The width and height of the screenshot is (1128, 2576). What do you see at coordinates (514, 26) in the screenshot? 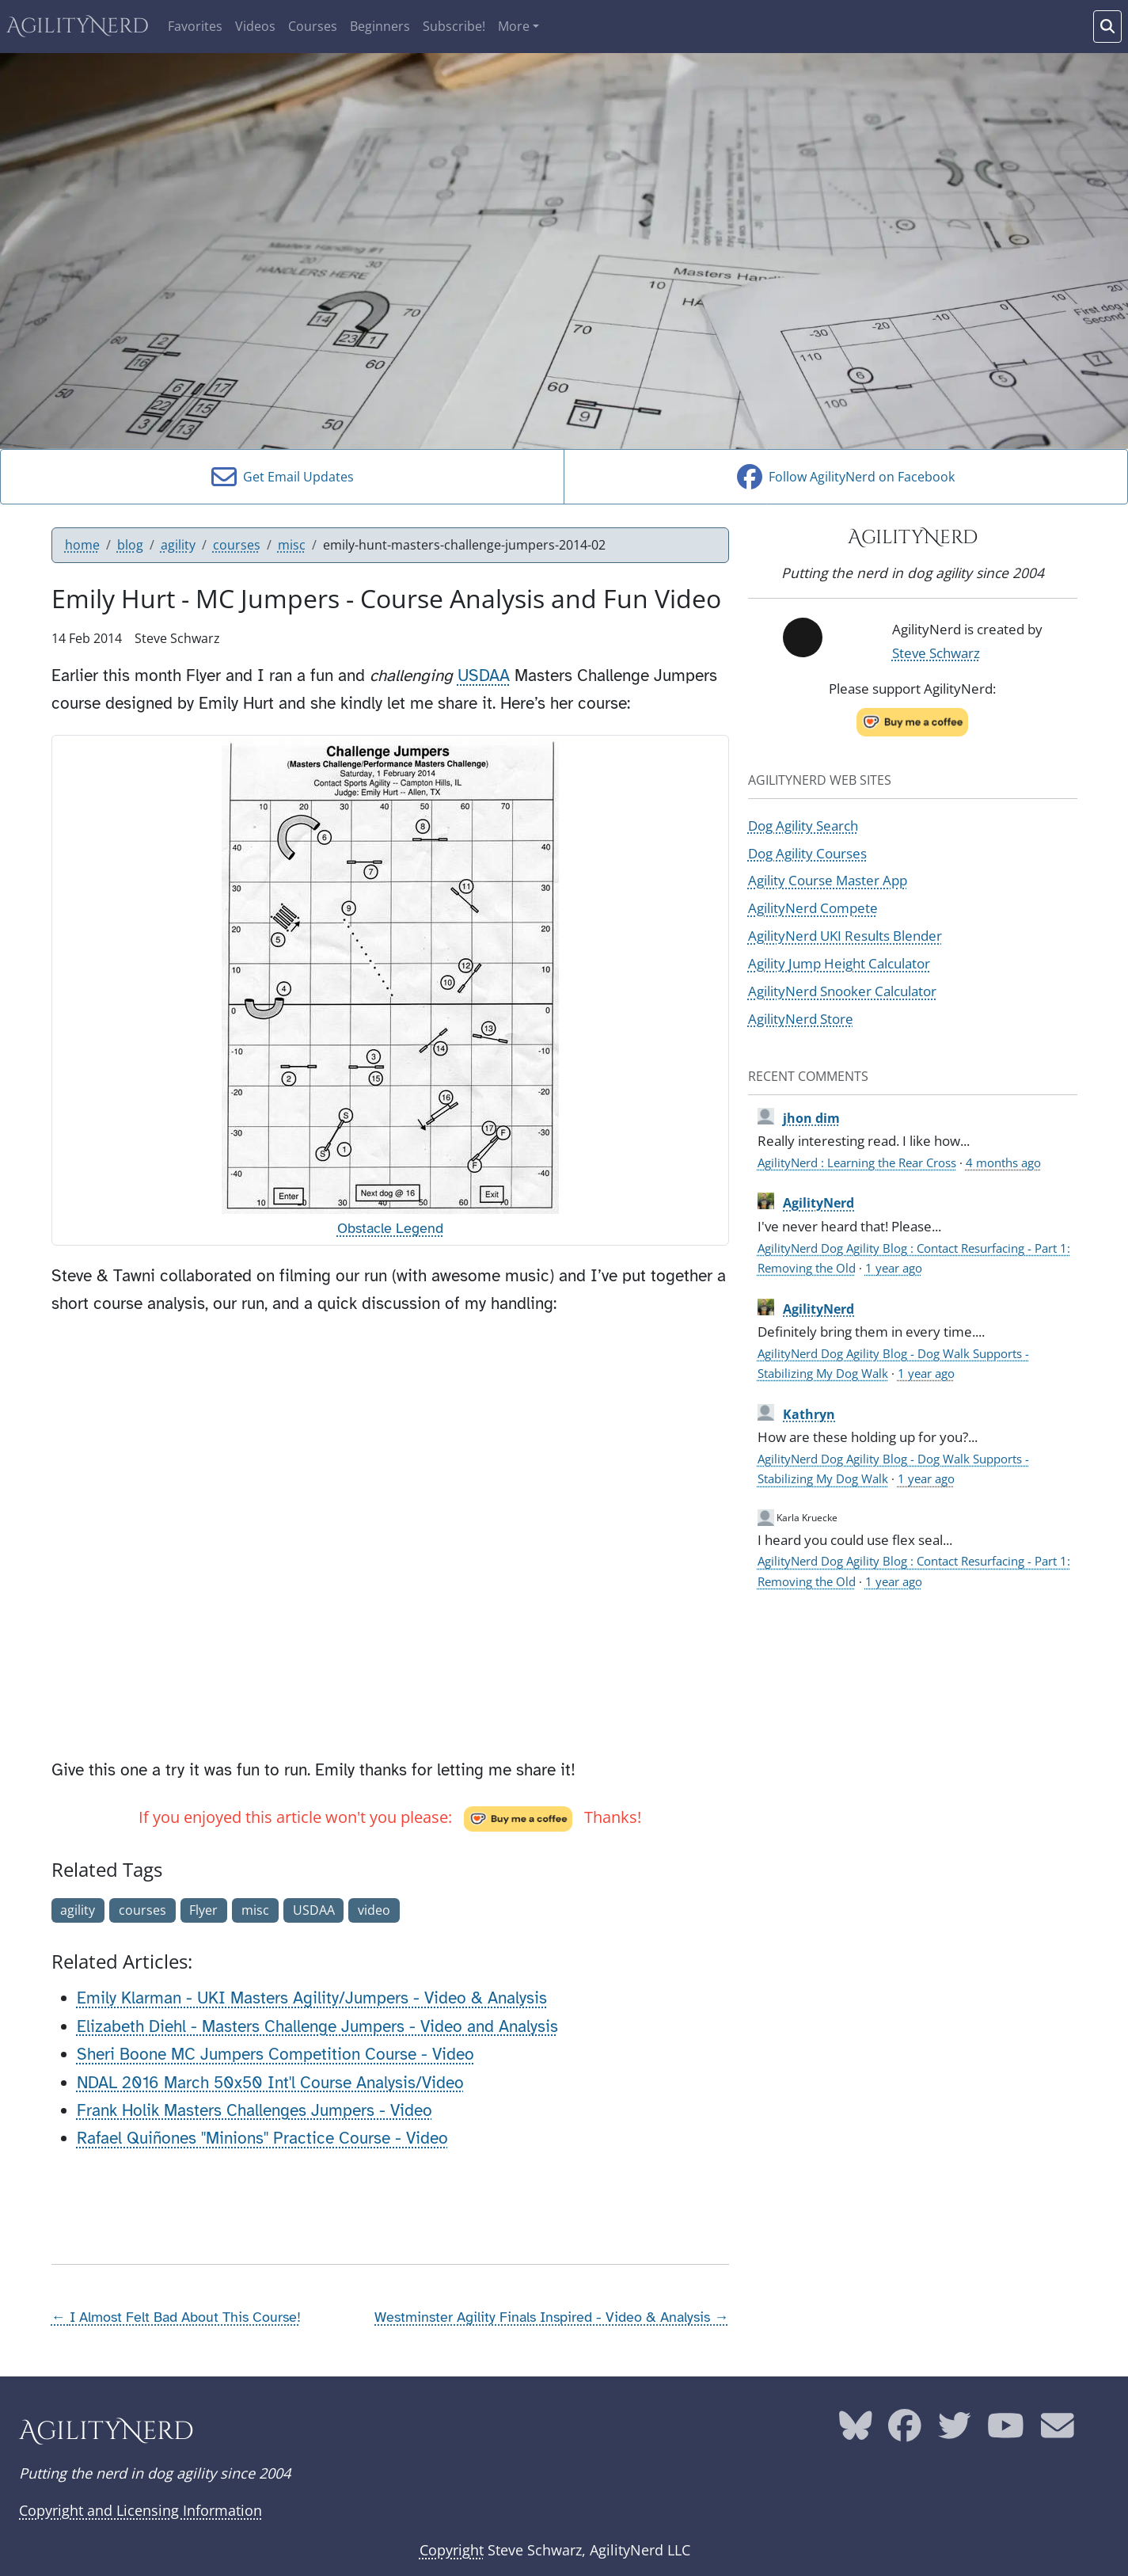
I see `More` at bounding box center [514, 26].